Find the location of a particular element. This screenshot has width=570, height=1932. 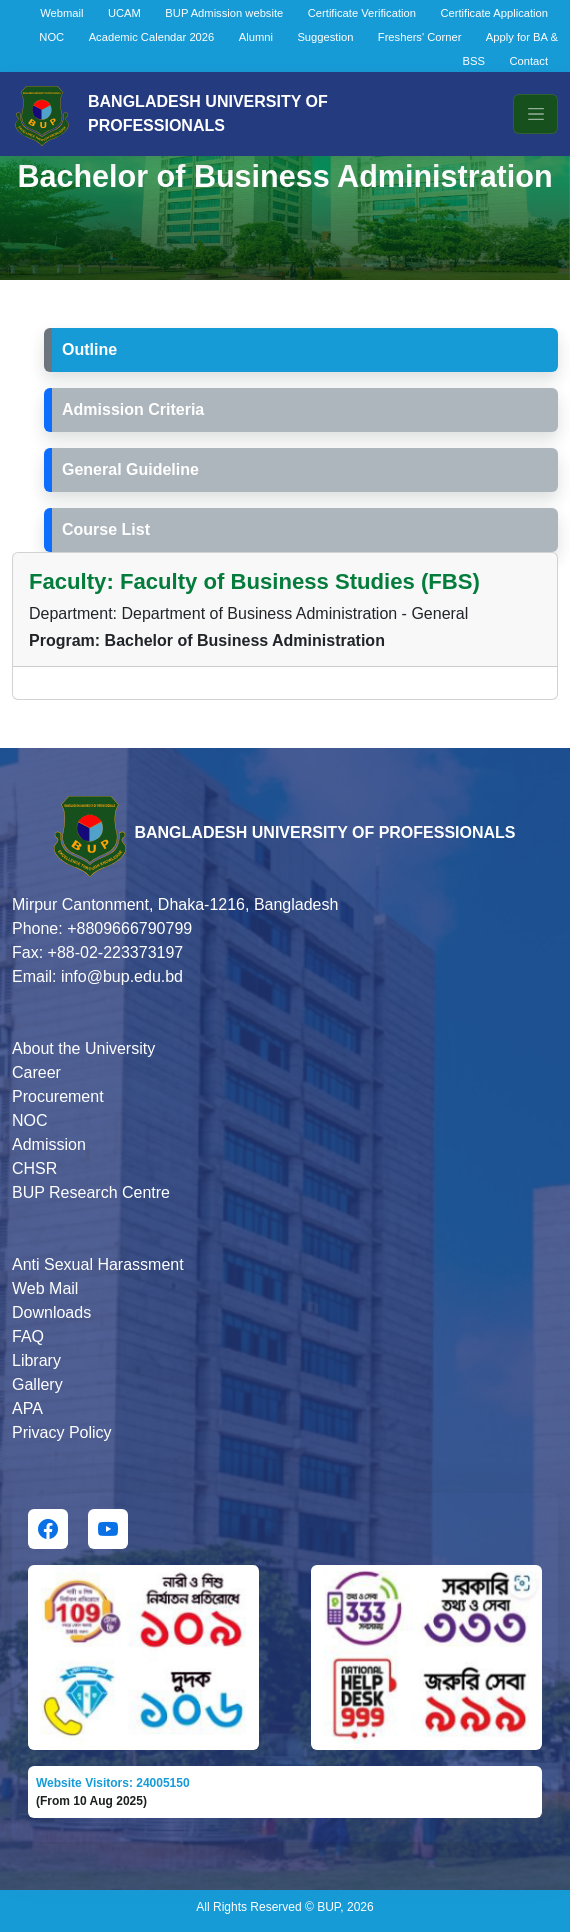

Library is located at coordinates (36, 1360).